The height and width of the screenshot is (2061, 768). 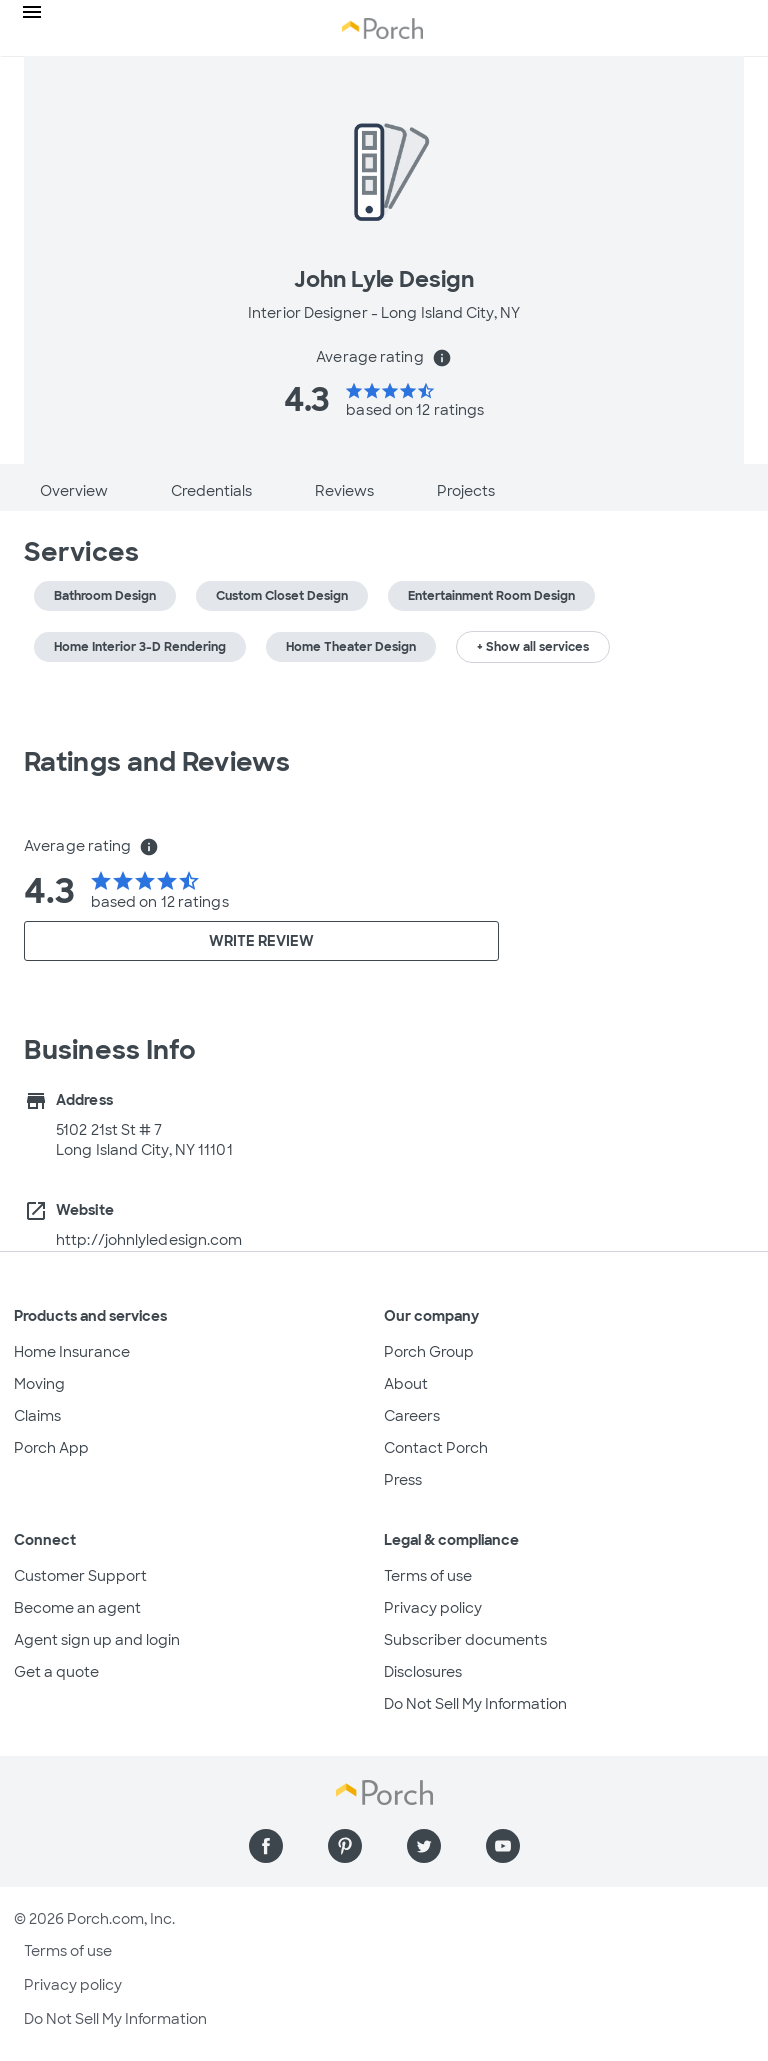 What do you see at coordinates (412, 1416) in the screenshot?
I see `Careers` at bounding box center [412, 1416].